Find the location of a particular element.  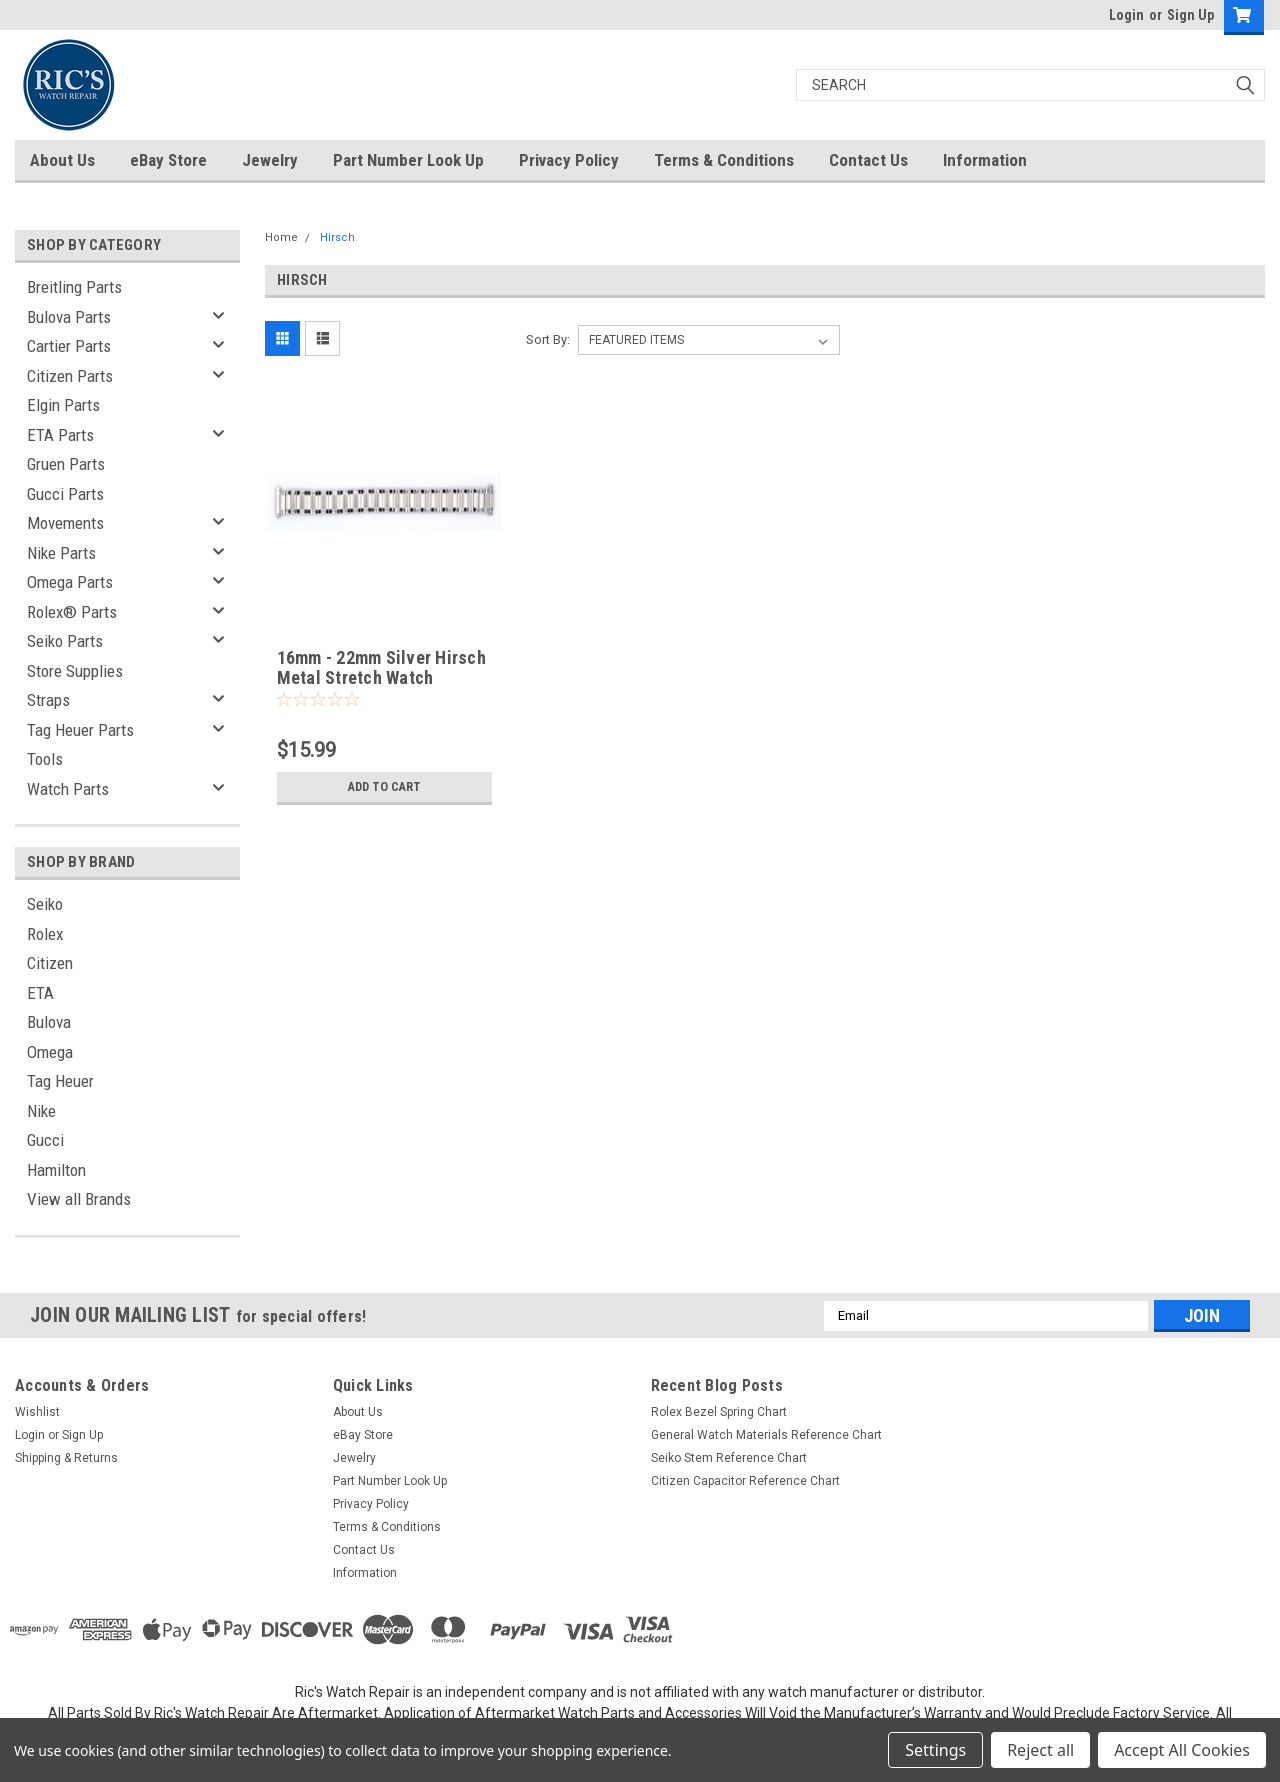

Nike is located at coordinates (41, 1111).